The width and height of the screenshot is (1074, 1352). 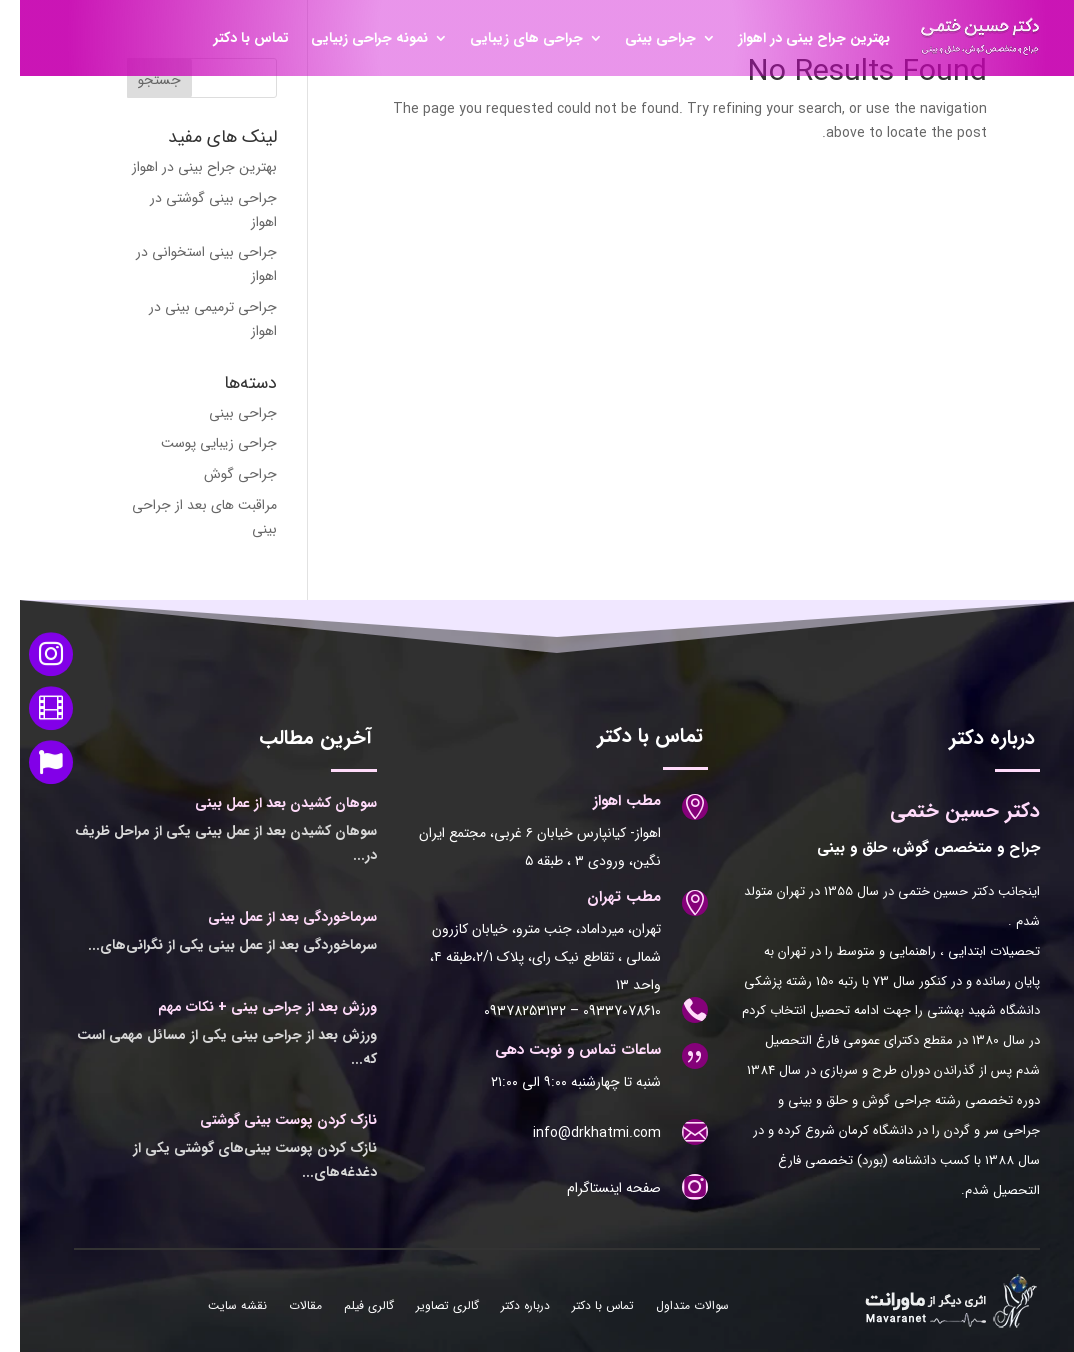 What do you see at coordinates (794, 38) in the screenshot?
I see `بهترین جراح بینی در اهواز` at bounding box center [794, 38].